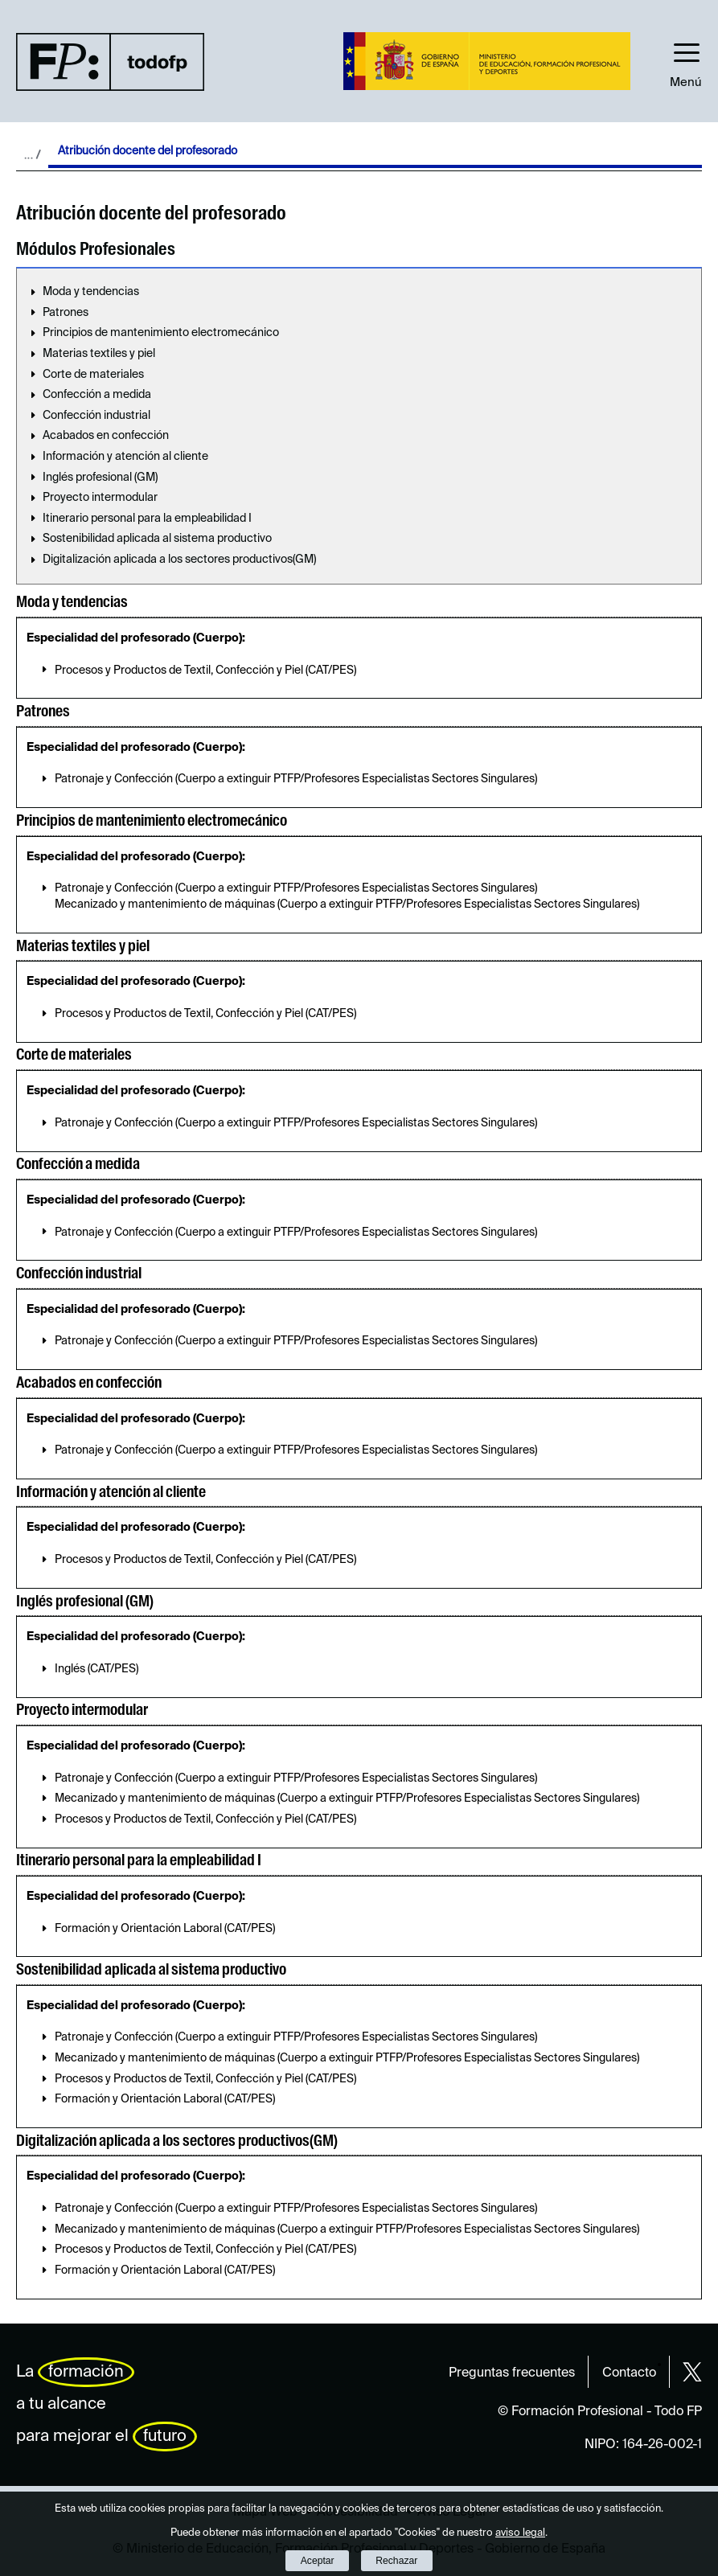  I want to click on Moda y tendencias, so click(91, 291).